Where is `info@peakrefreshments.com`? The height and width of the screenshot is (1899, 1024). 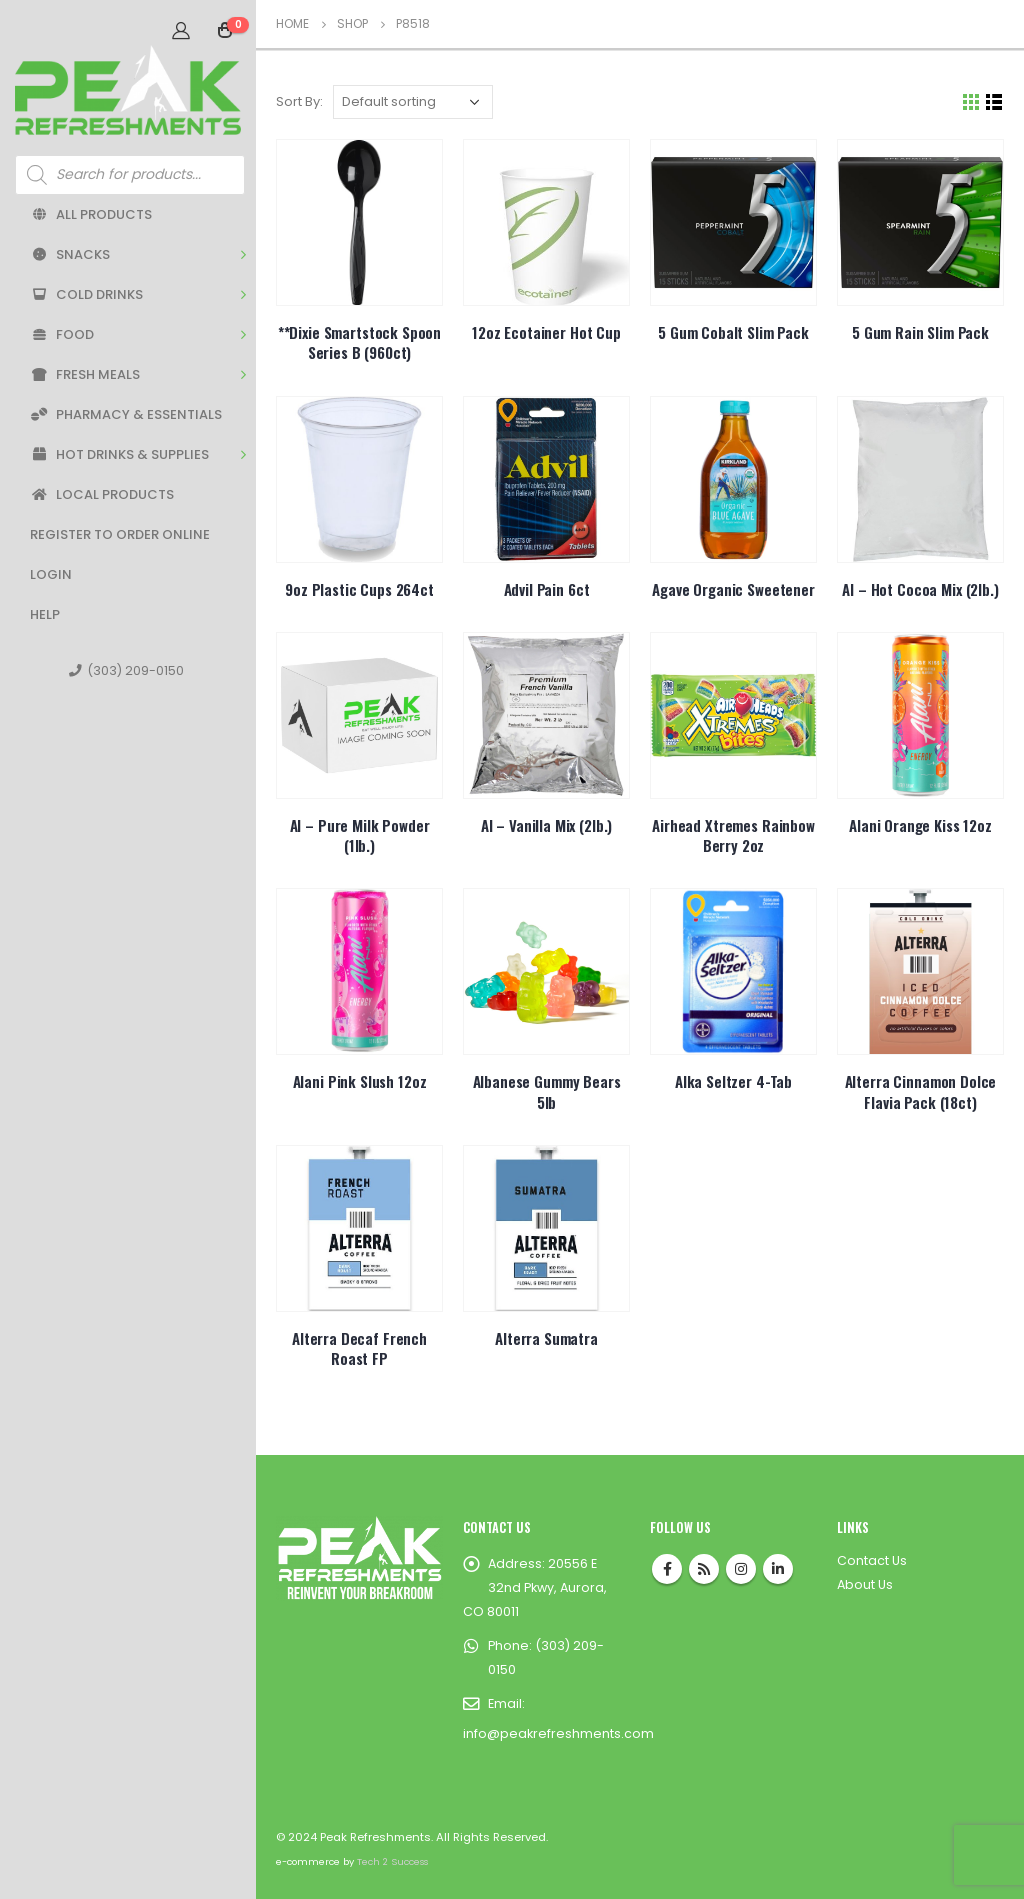 info@peakrefreshments.com is located at coordinates (558, 1733).